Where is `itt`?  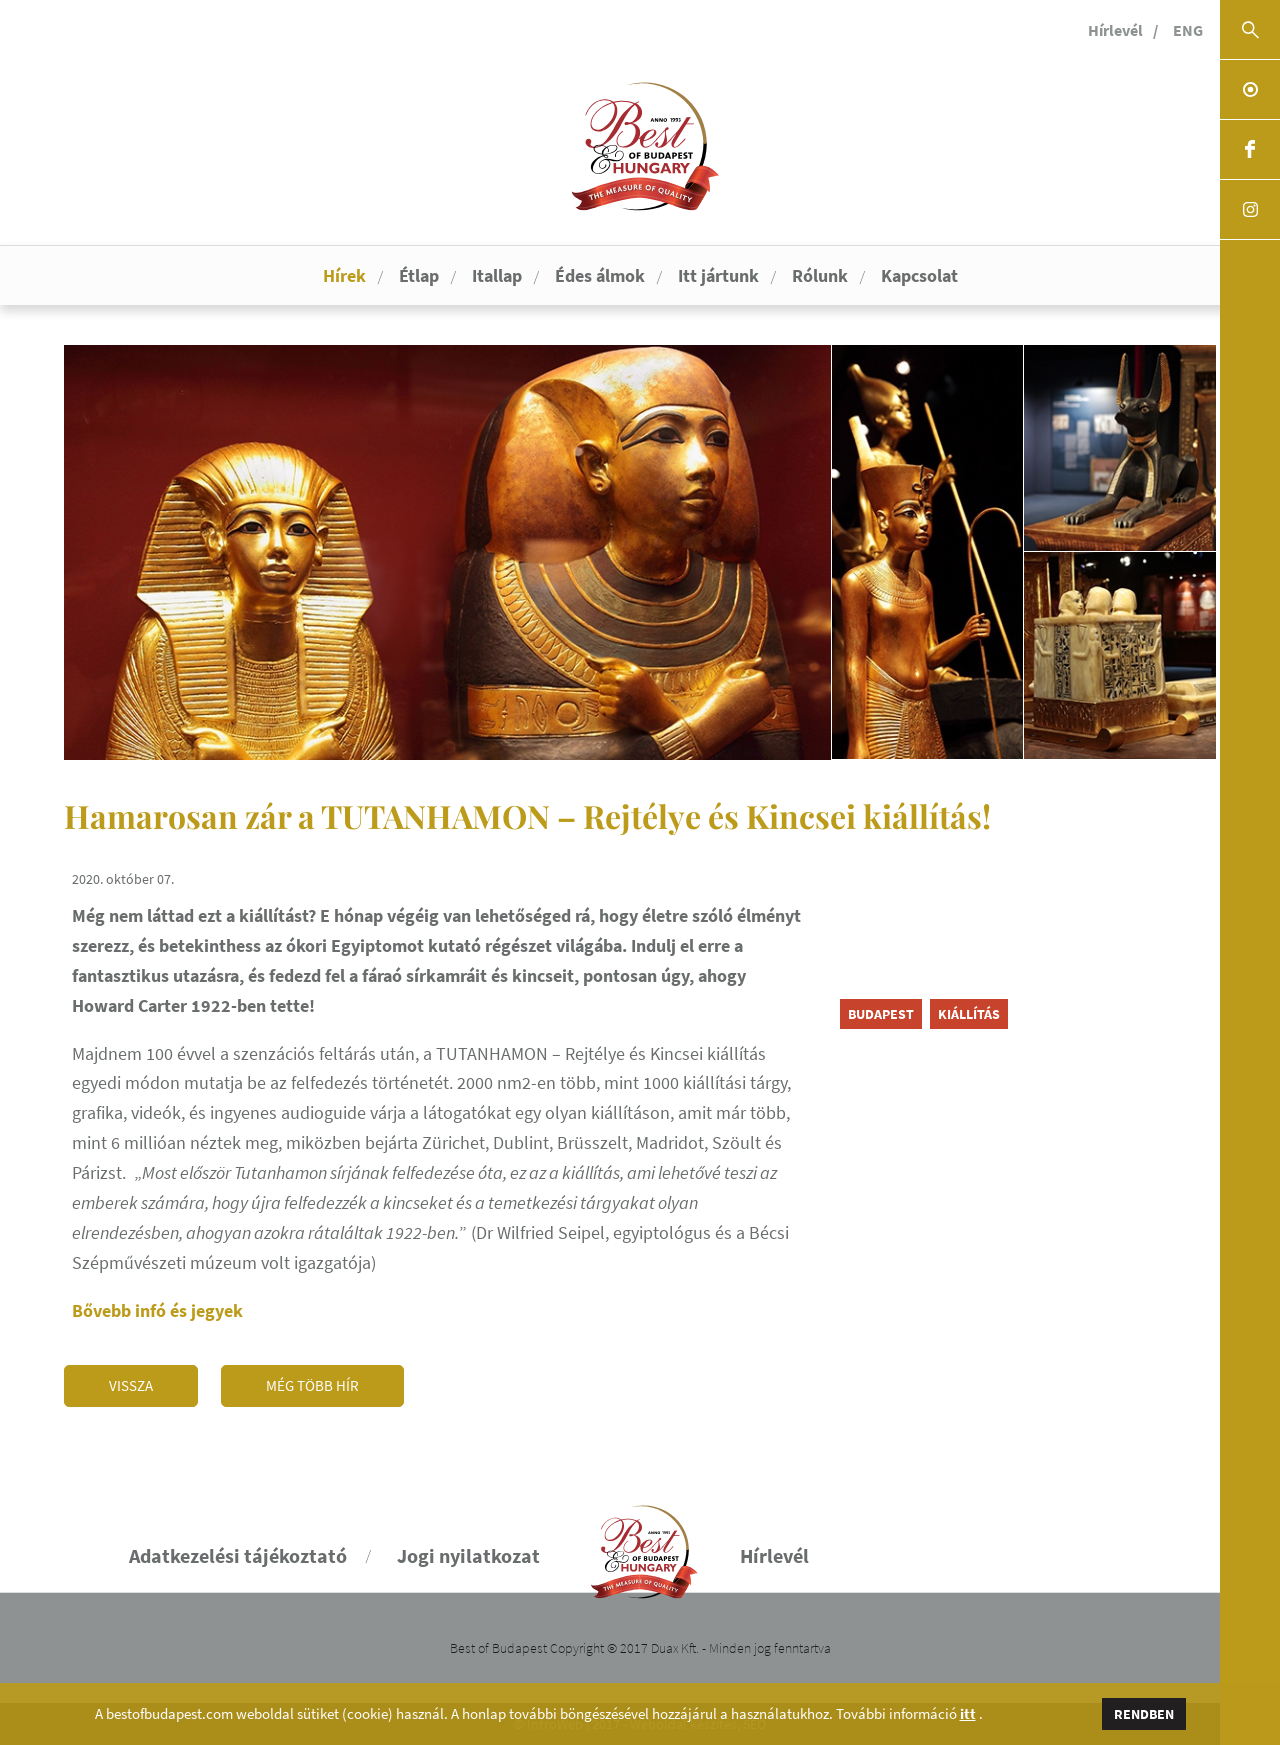
itt is located at coordinates (968, 1714).